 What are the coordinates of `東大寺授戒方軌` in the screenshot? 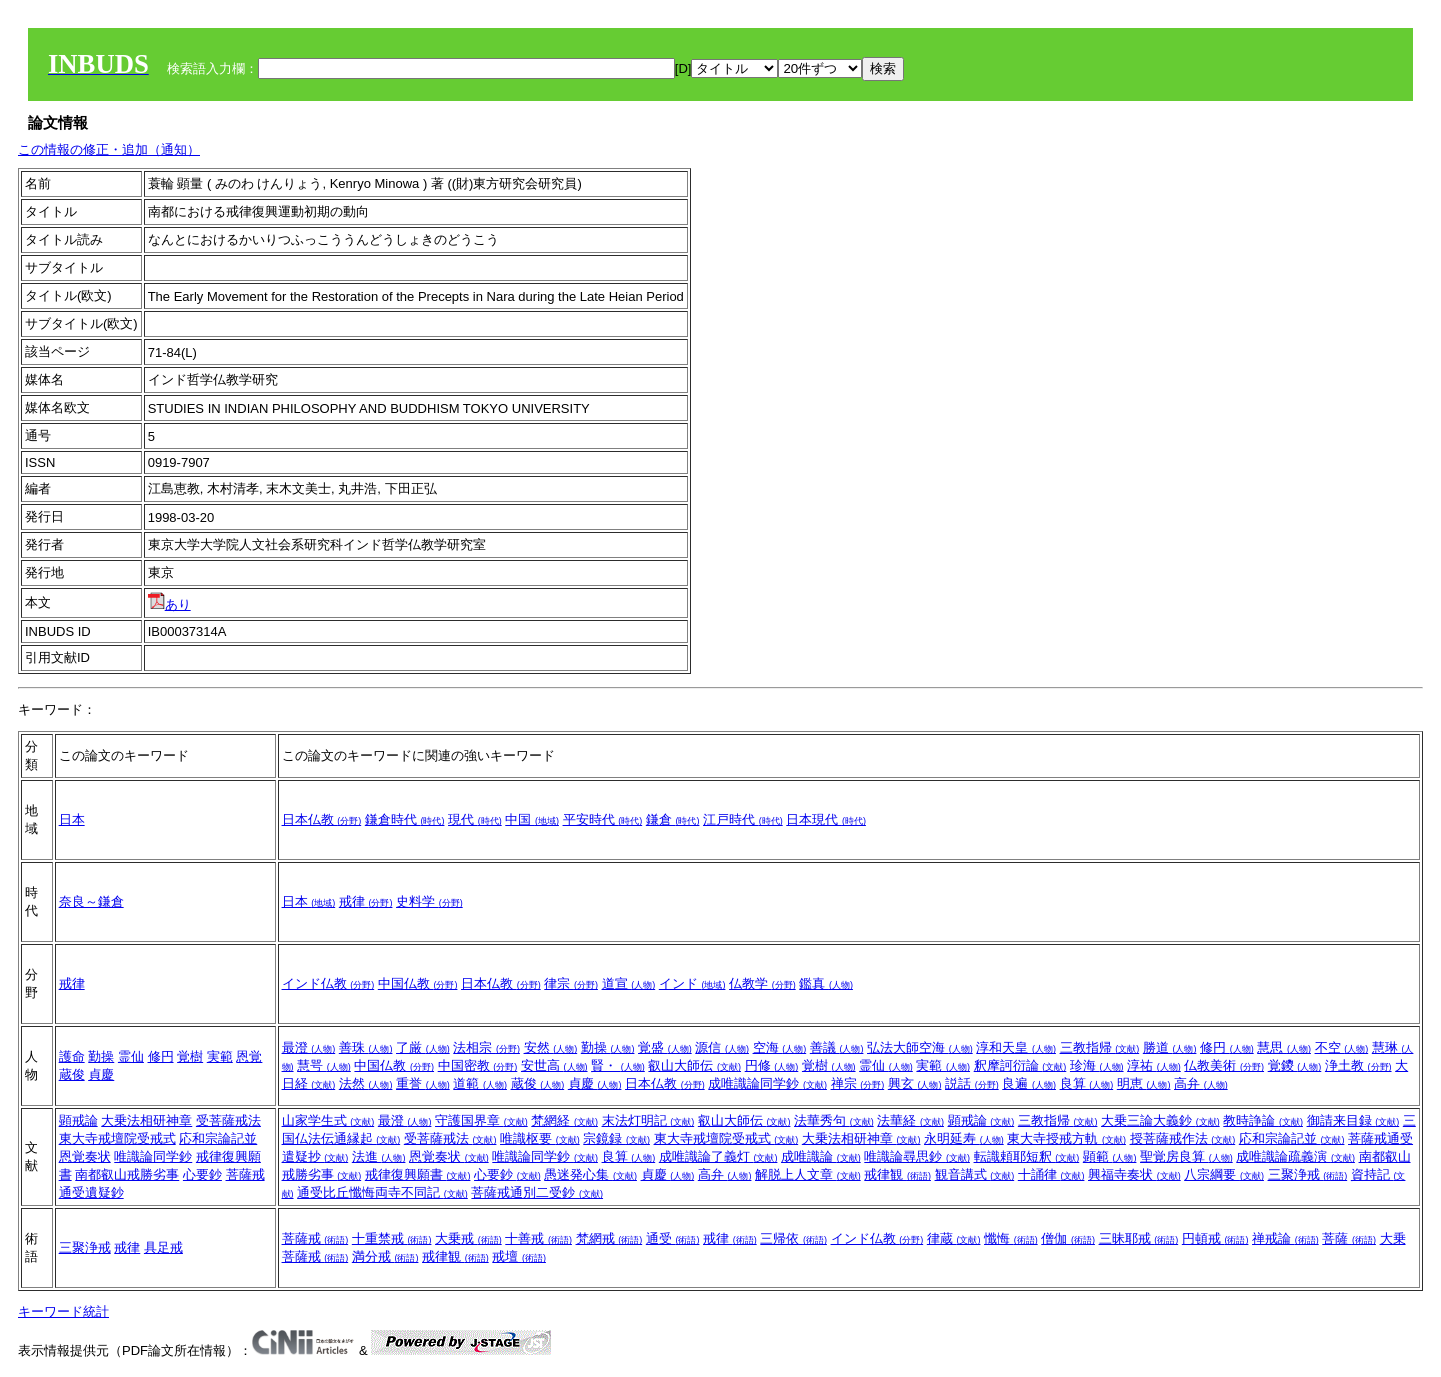 It's located at (1066, 1138).